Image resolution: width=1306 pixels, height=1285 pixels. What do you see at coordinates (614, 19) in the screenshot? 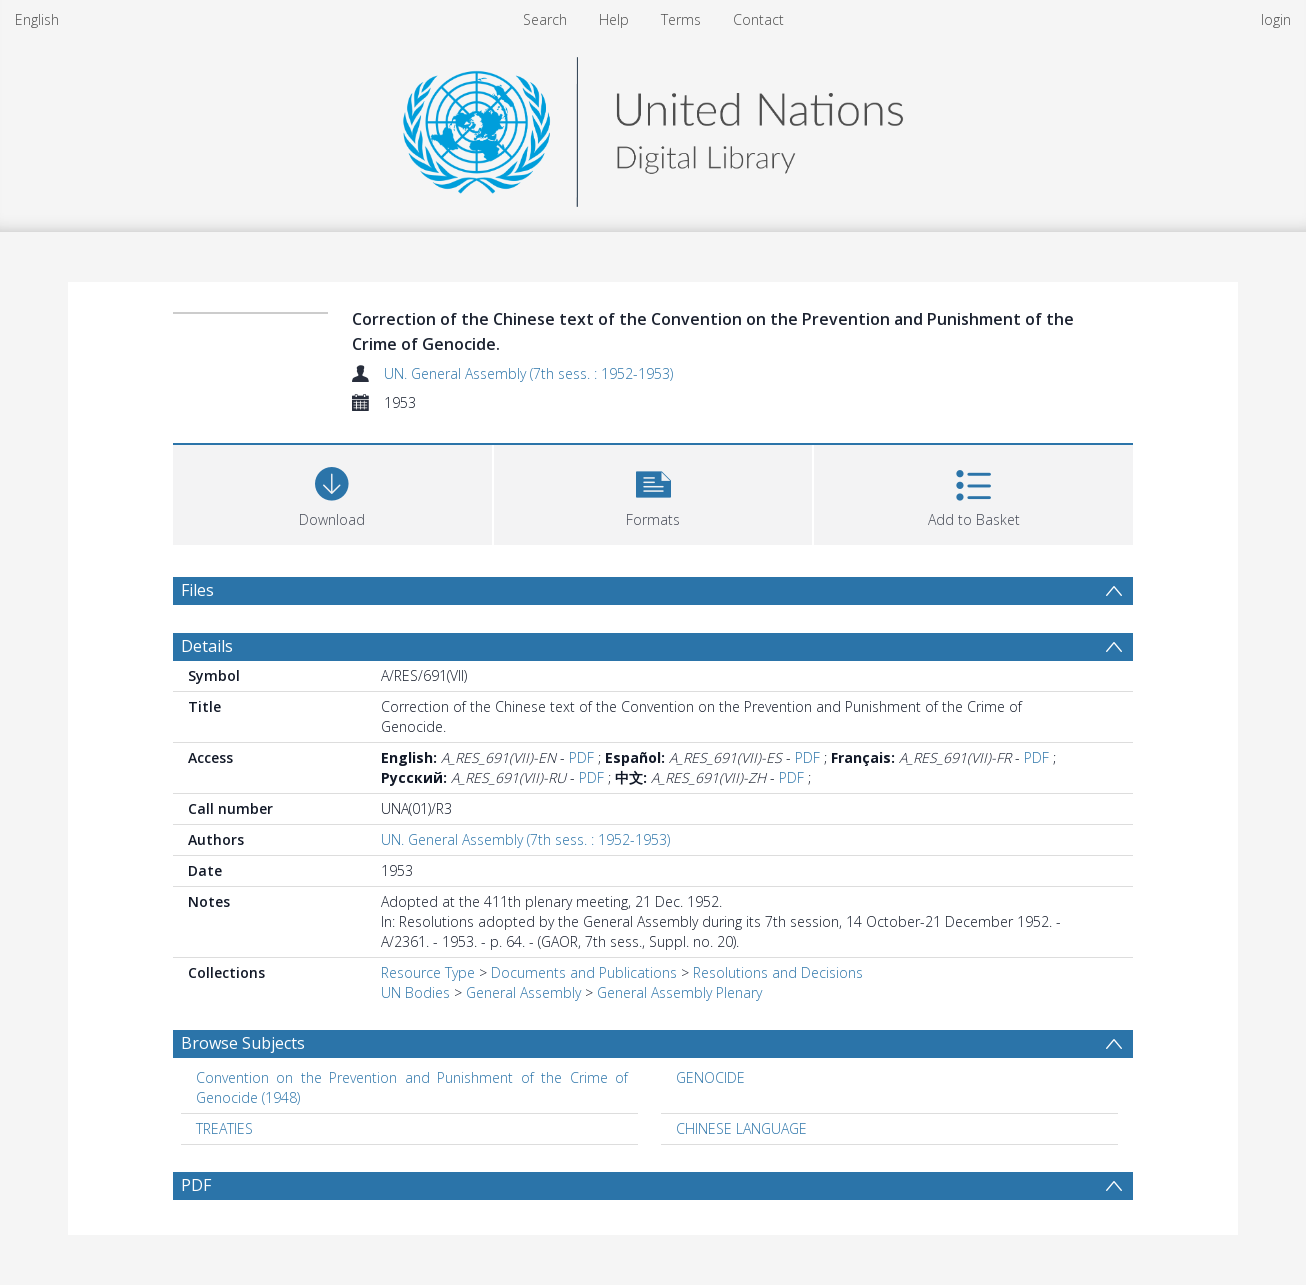
I see `Help` at bounding box center [614, 19].